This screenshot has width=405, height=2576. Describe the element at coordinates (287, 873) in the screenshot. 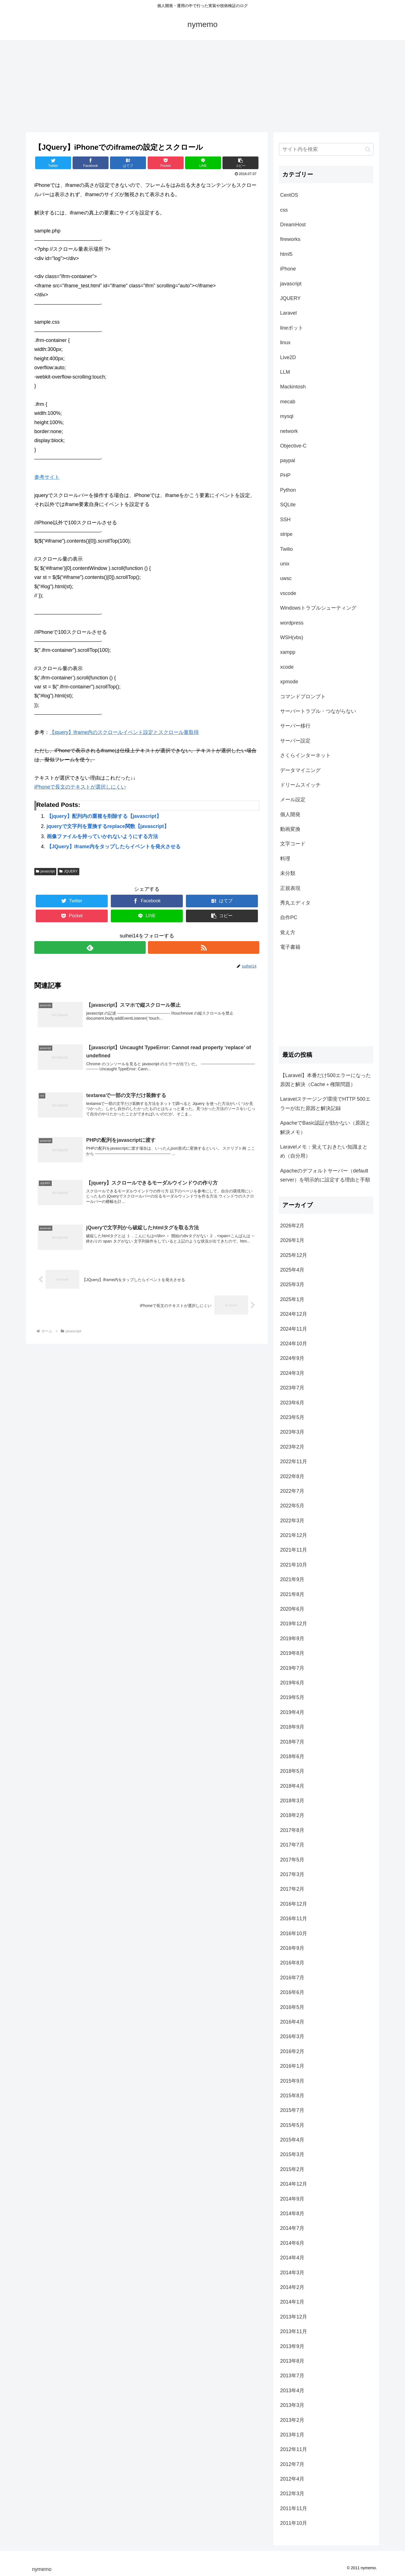

I see `未分類` at that location.